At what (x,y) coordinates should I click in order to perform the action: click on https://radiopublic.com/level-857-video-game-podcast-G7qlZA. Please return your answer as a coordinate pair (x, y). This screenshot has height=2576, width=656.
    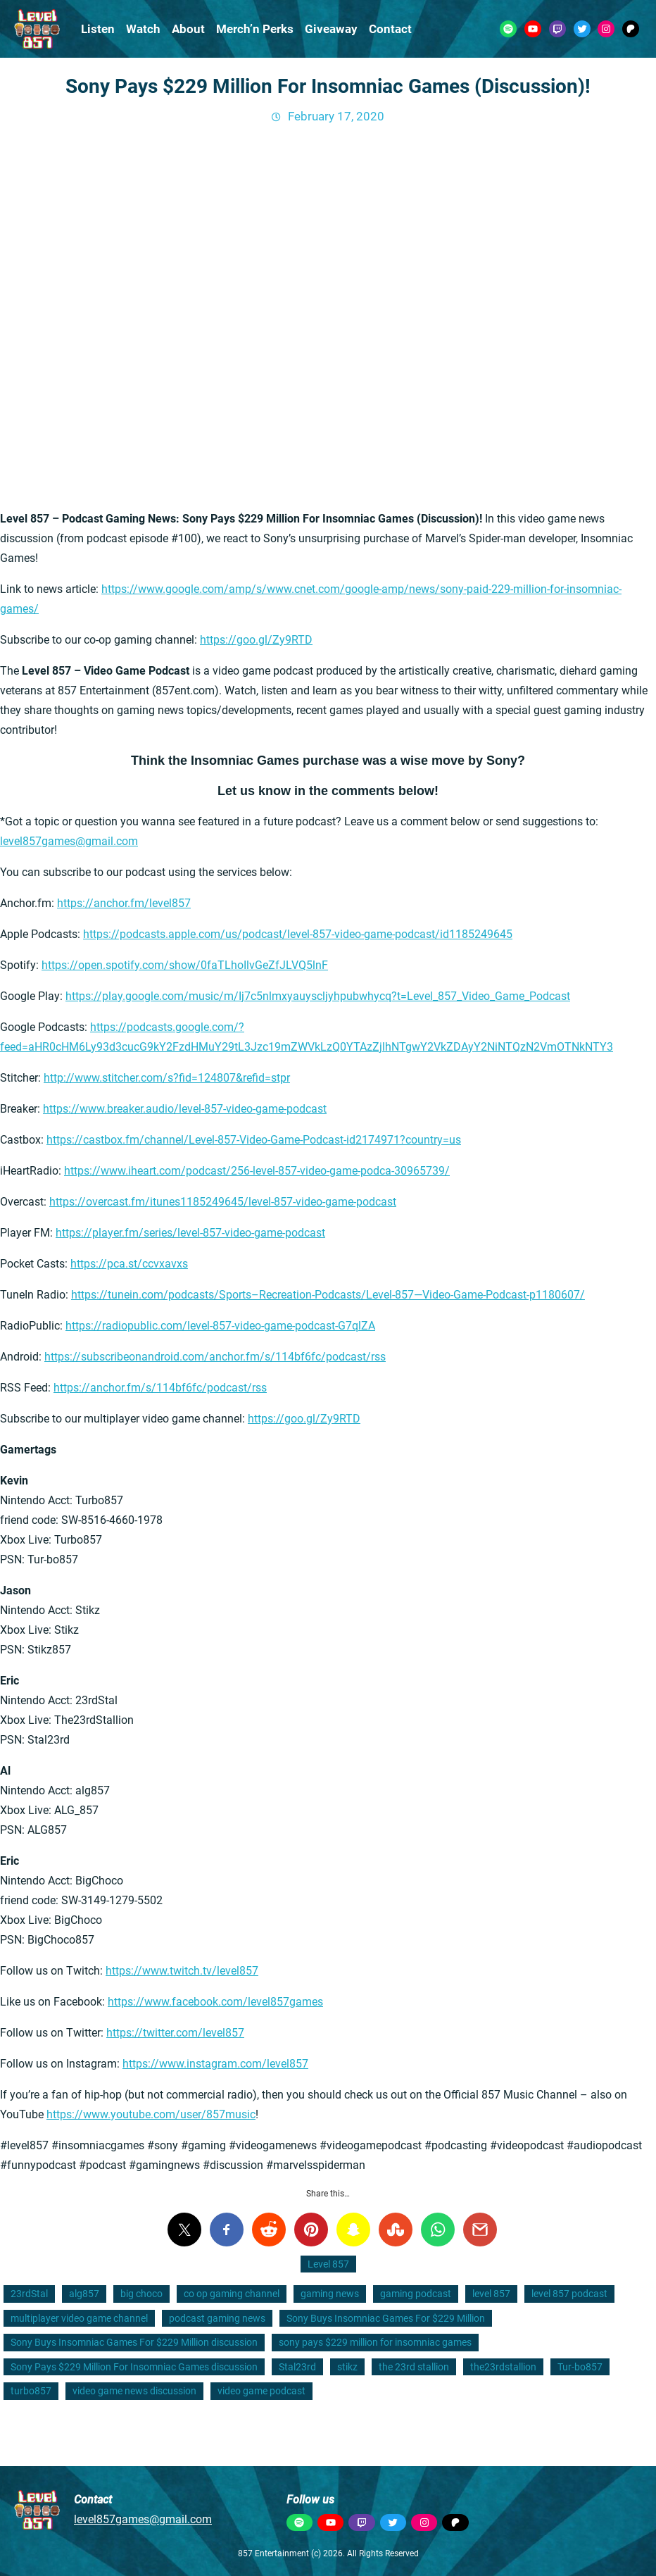
    Looking at the image, I should click on (220, 1325).